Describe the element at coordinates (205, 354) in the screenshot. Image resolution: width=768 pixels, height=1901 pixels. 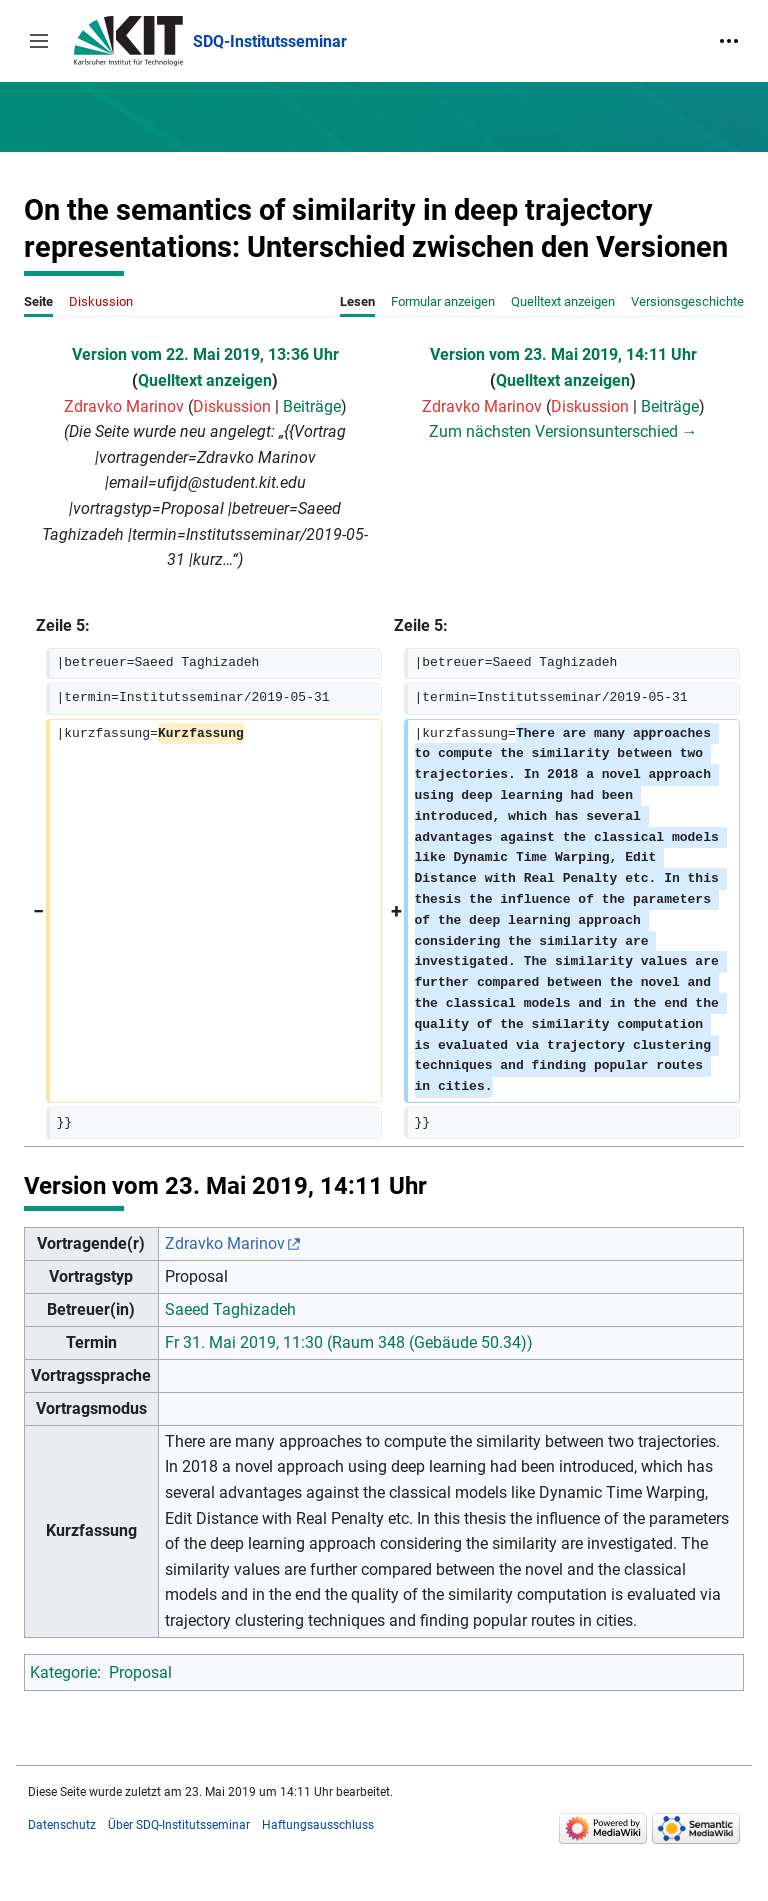
I see `Version vom 22. Mai 2019, 13:36 Uhr` at that location.